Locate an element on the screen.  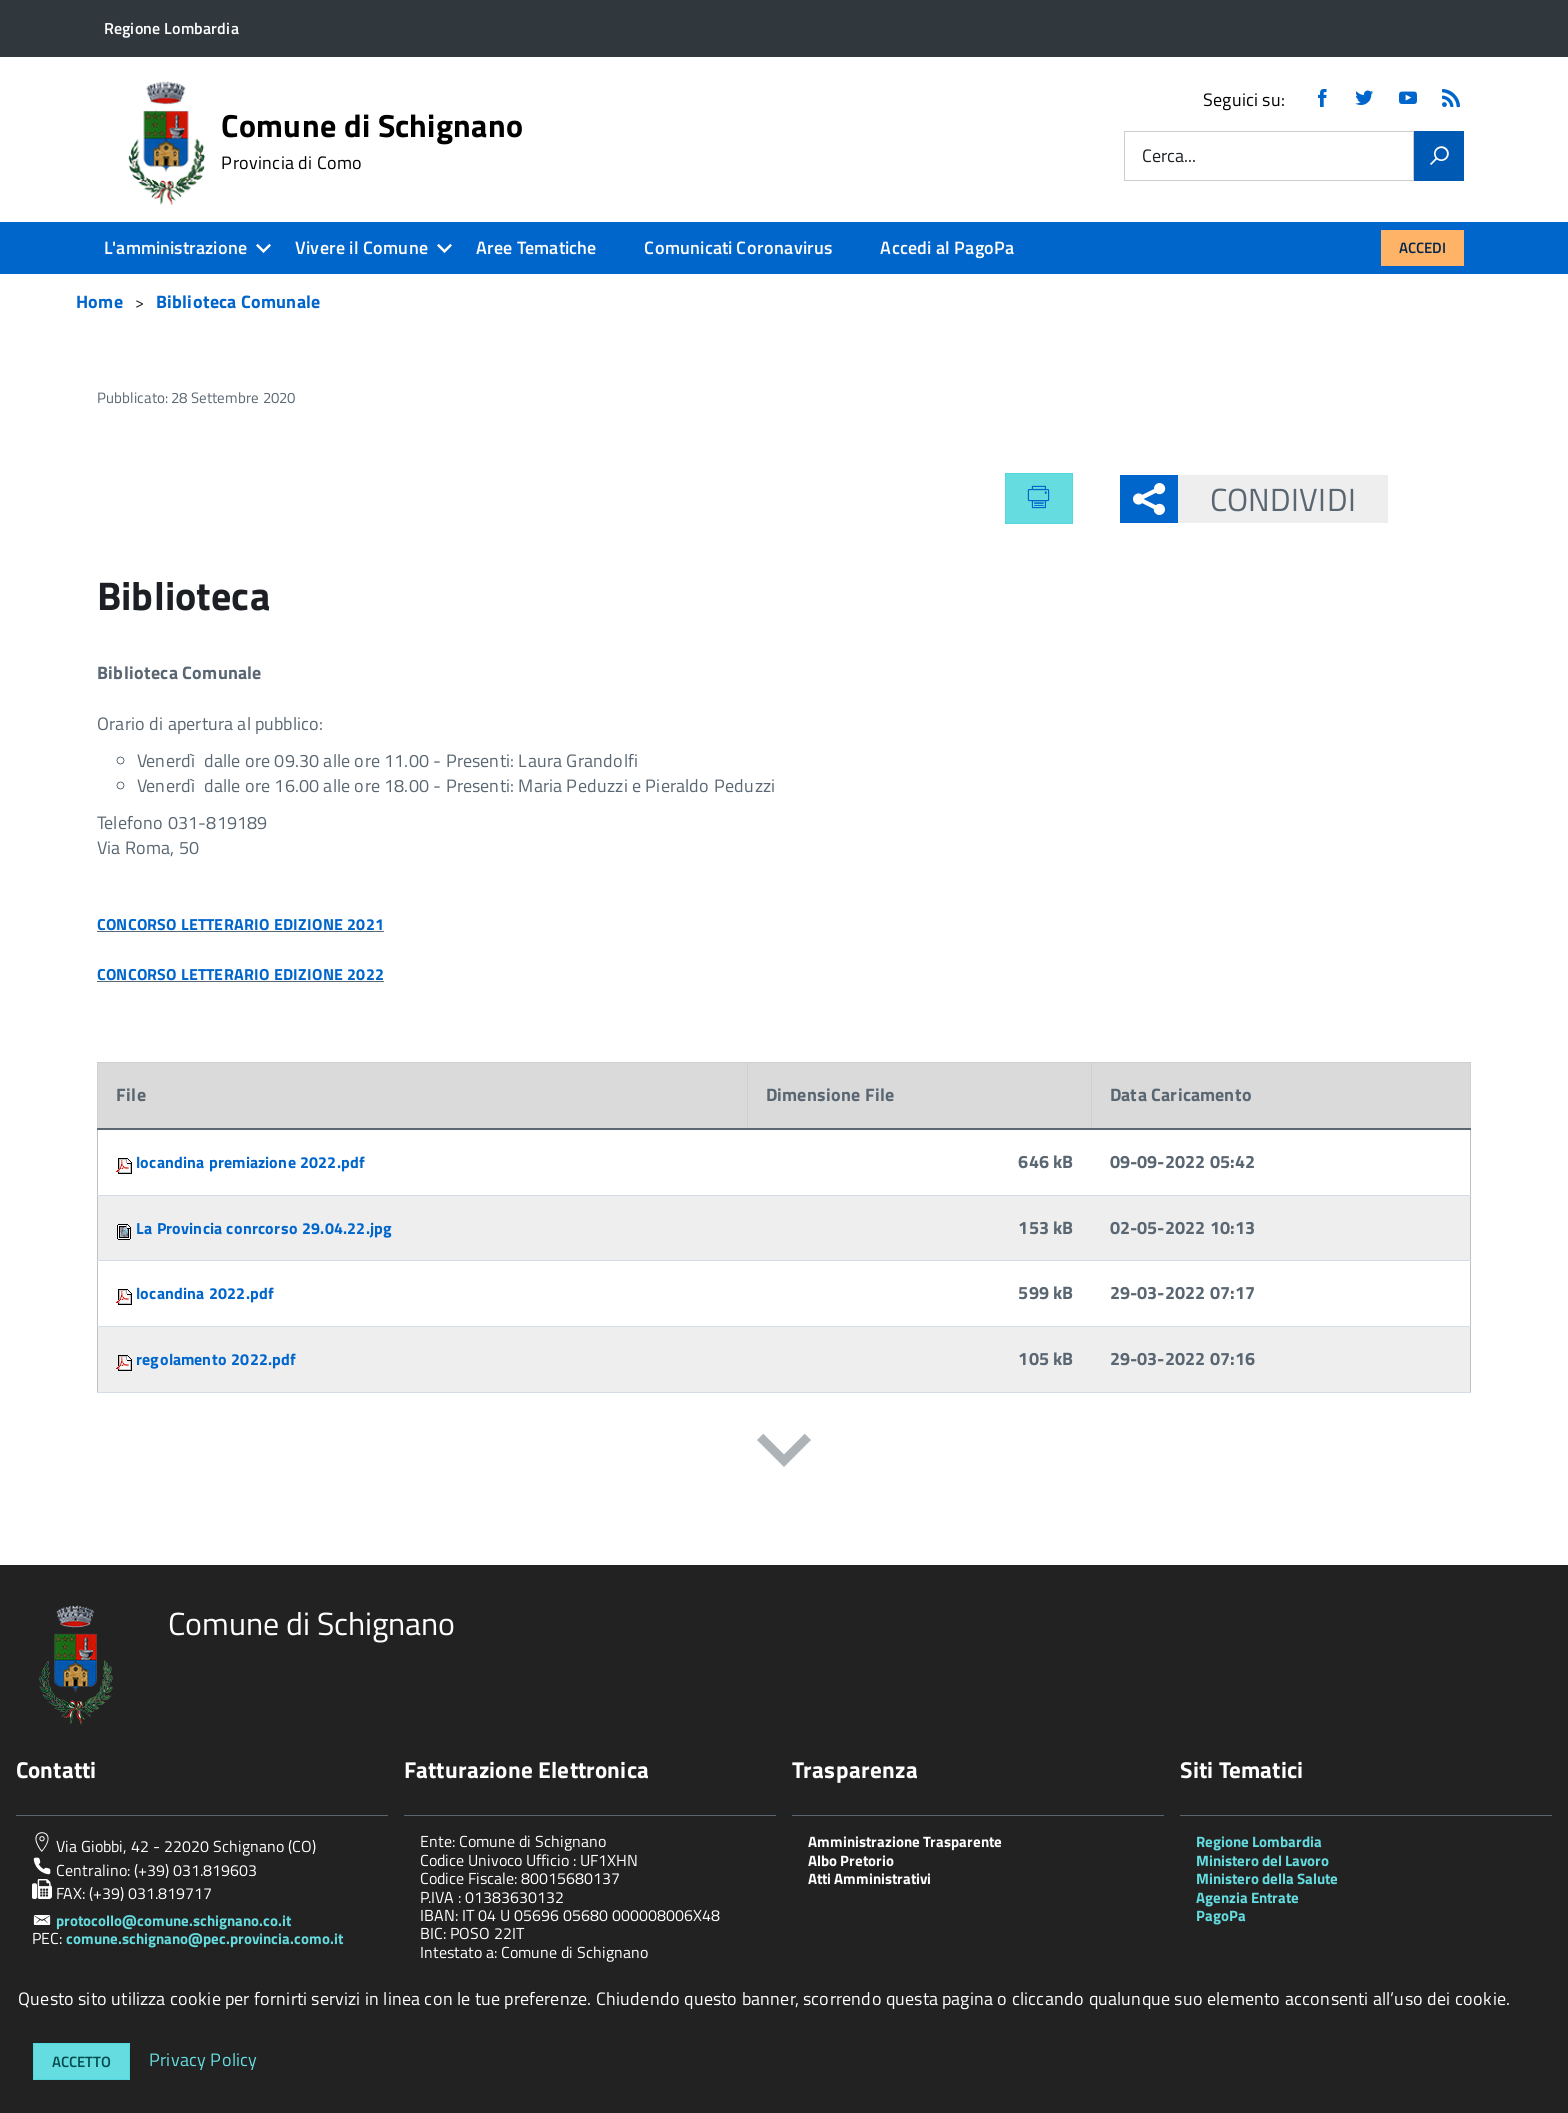
Condividi [button] is located at coordinates (1267, 499).